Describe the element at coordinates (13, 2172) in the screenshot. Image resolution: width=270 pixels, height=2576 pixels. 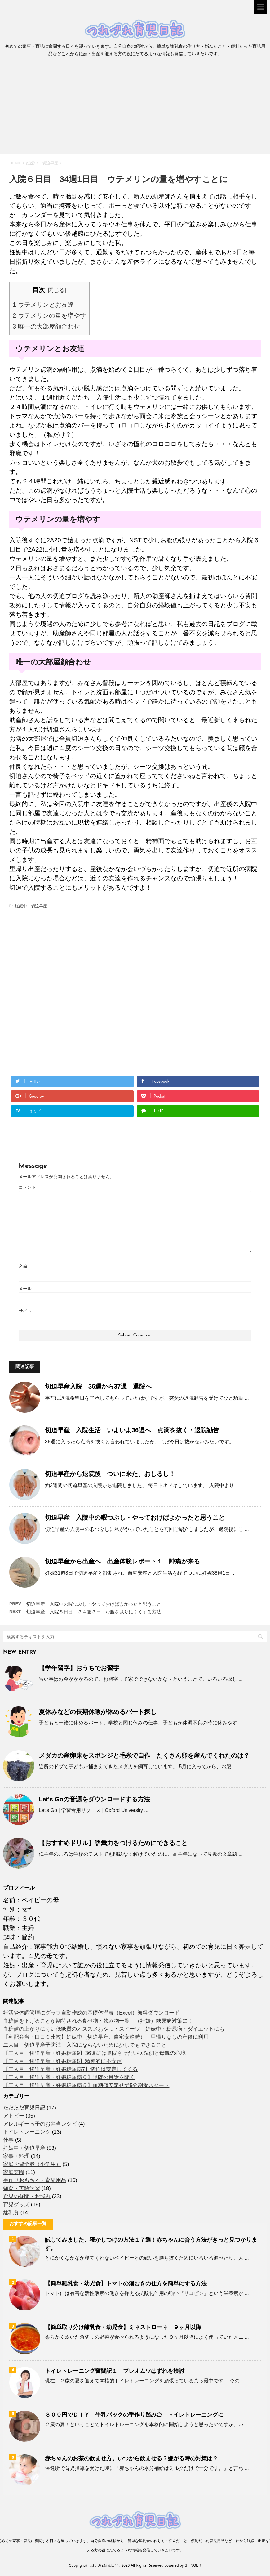
I see `家庭菜園` at that location.